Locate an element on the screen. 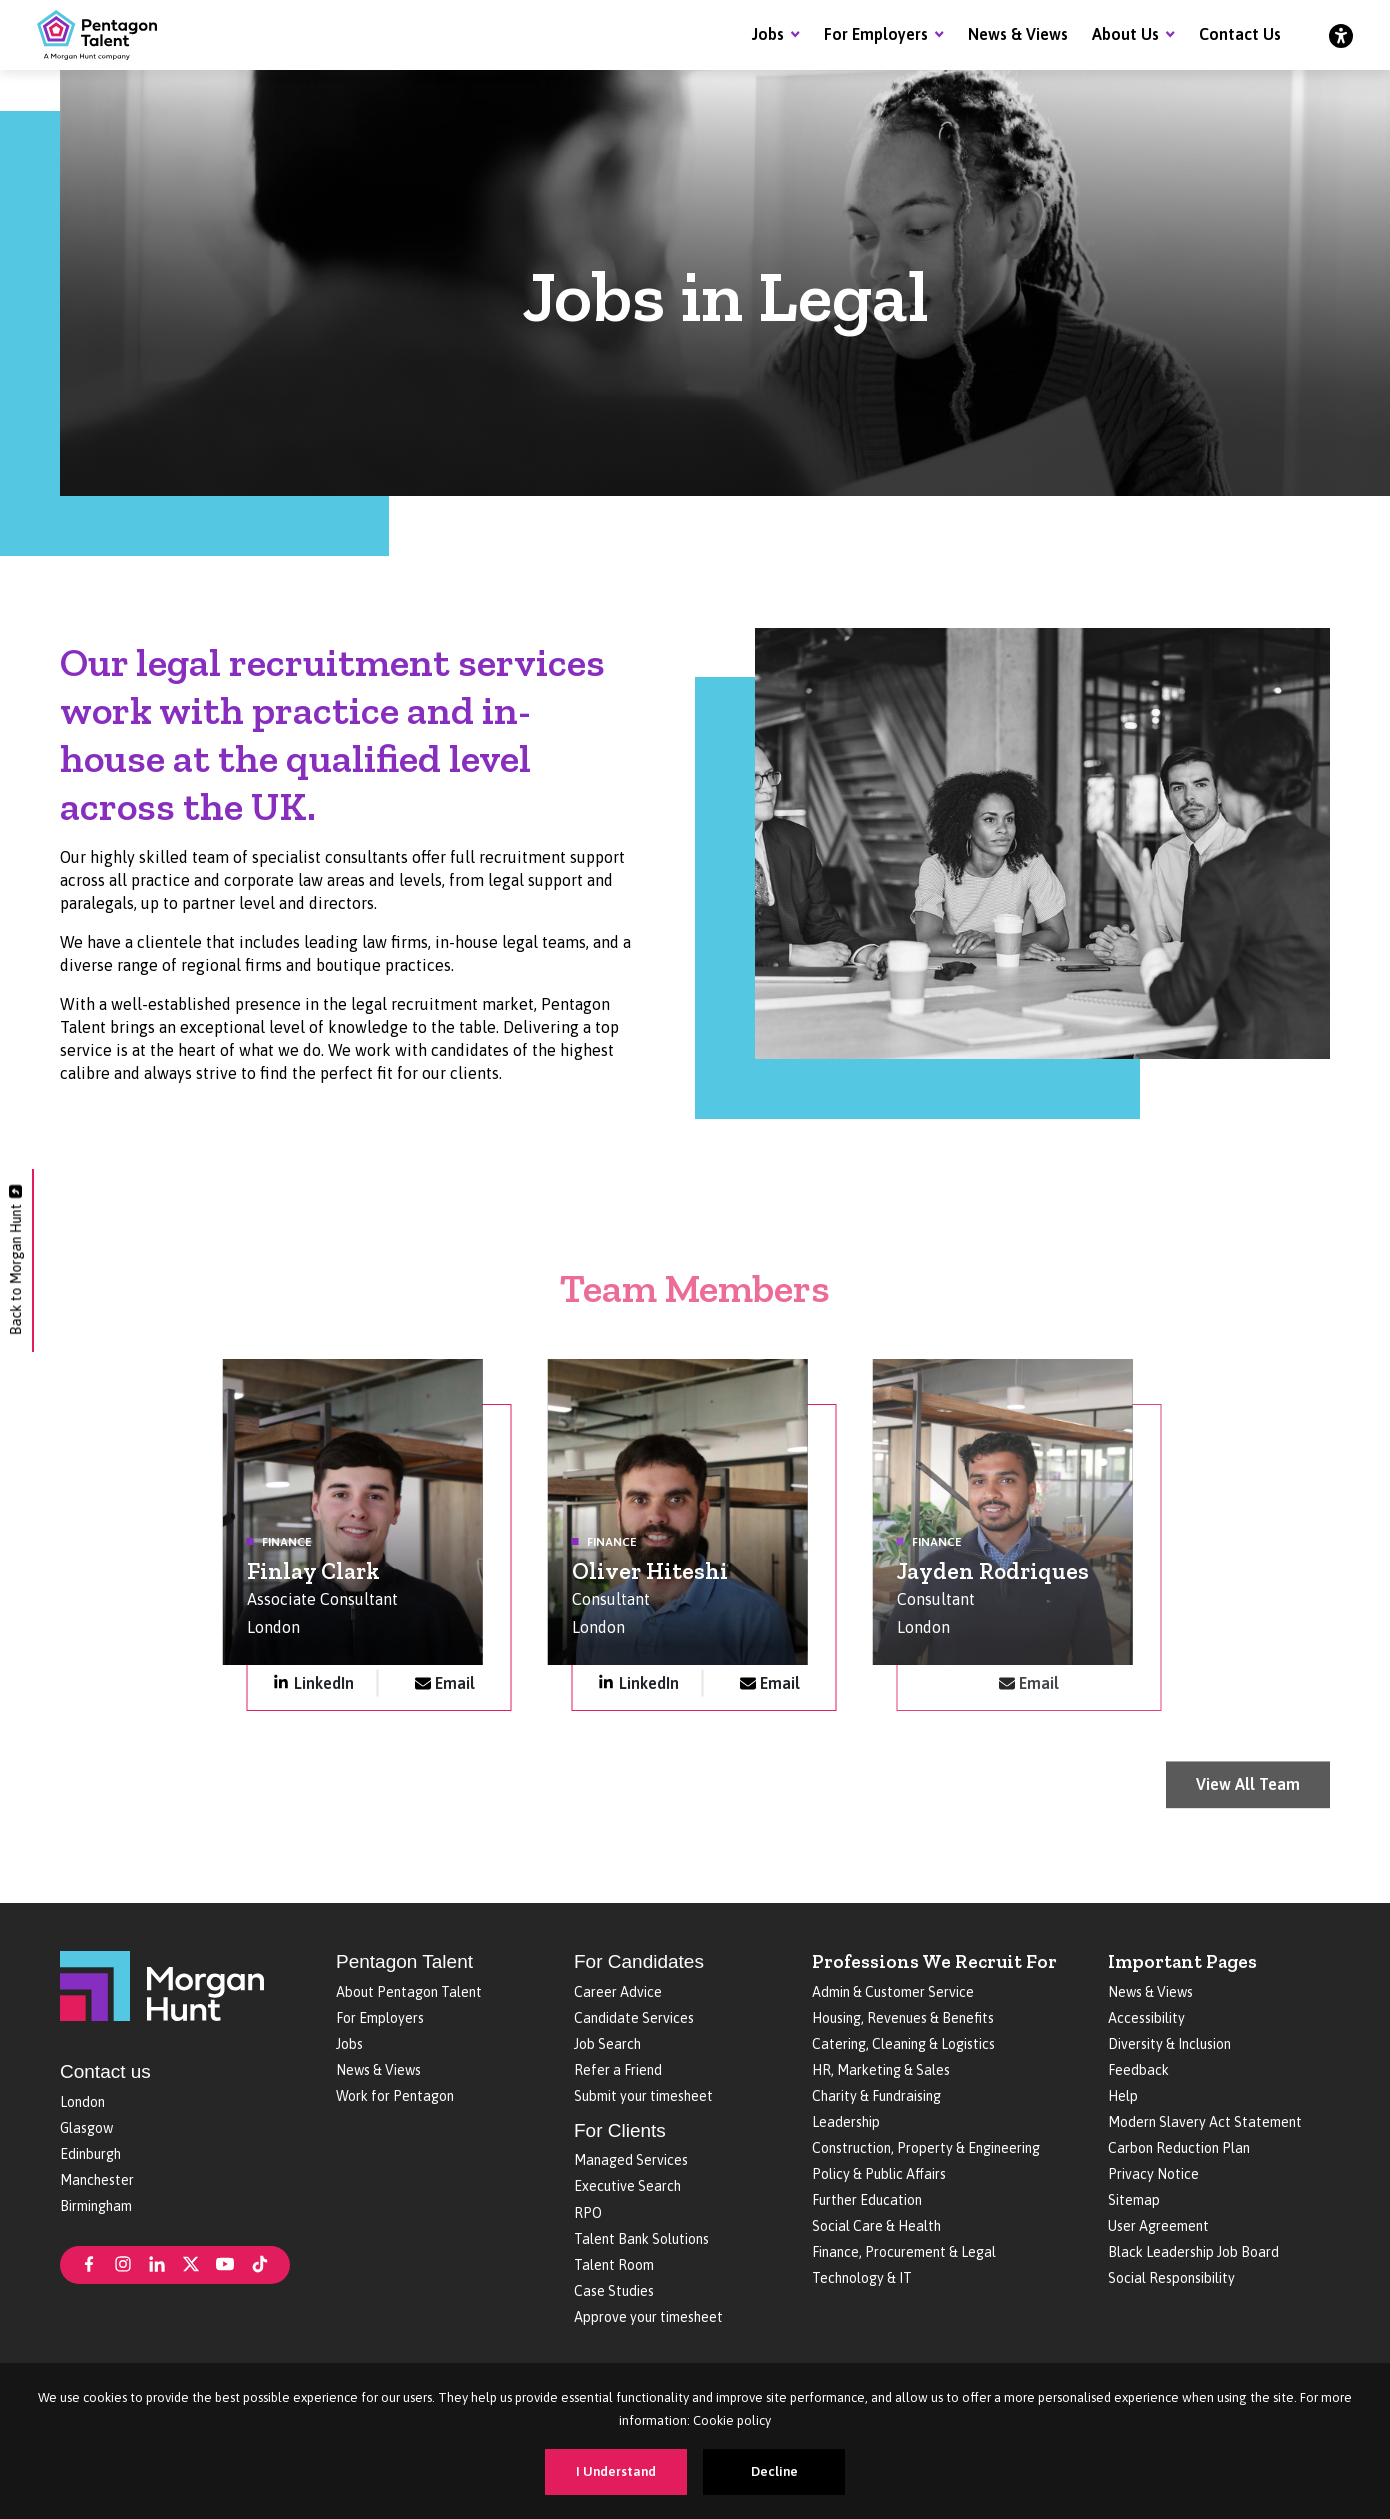 The height and width of the screenshot is (2519, 1390). Housing, Revenues & Benefits is located at coordinates (903, 2018).